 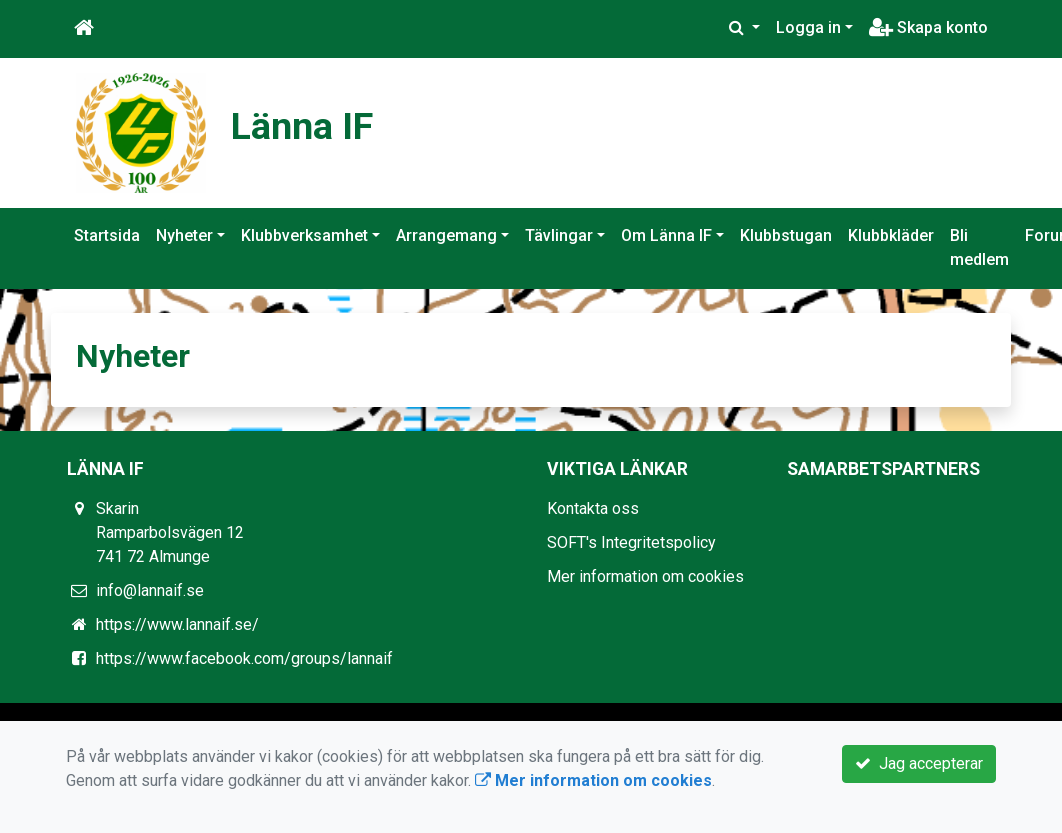 I want to click on Skarin Ramparbolsvägen 12 741 72 Almunge, so click(x=170, y=532).